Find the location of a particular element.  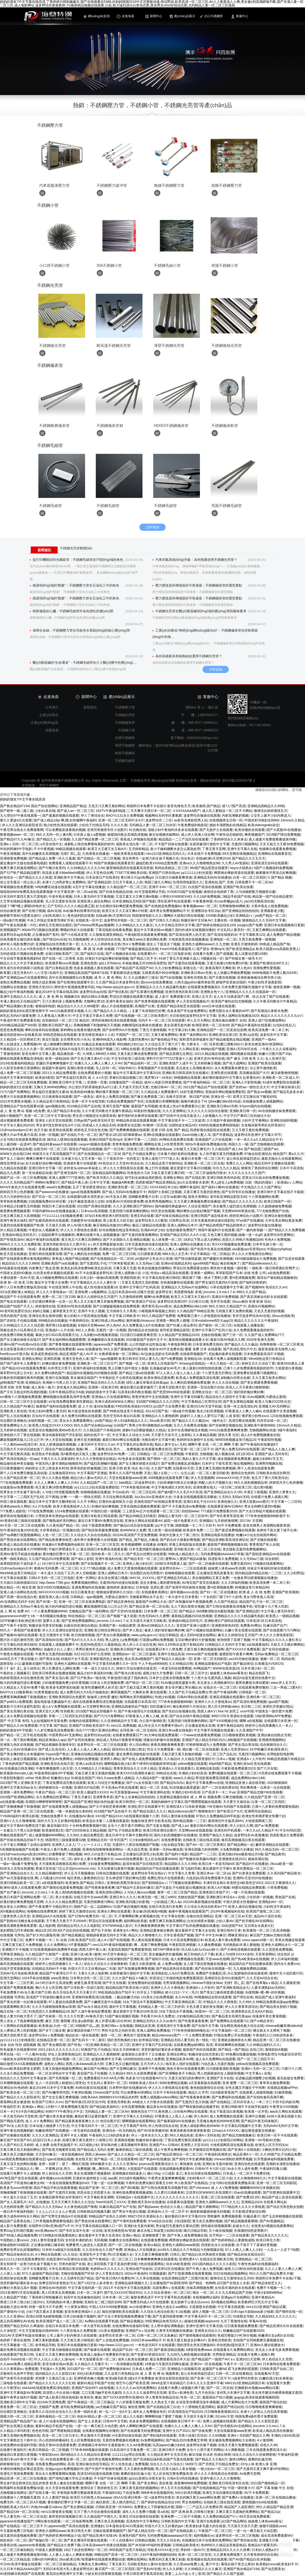

2020精品精品国产500部 is located at coordinates (18, 1025).